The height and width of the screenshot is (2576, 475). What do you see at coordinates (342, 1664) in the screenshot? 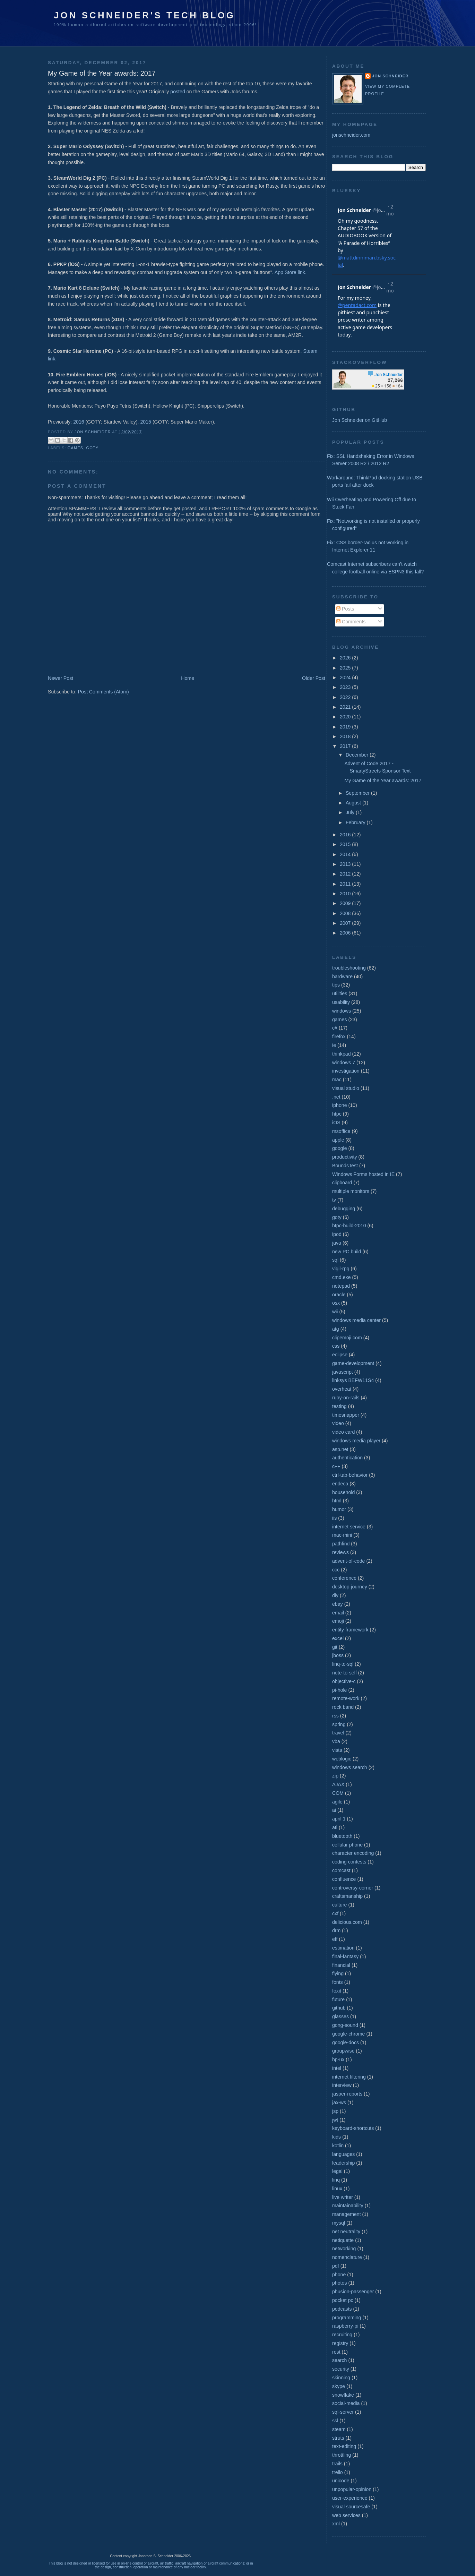
I see `linq-to-sql` at bounding box center [342, 1664].